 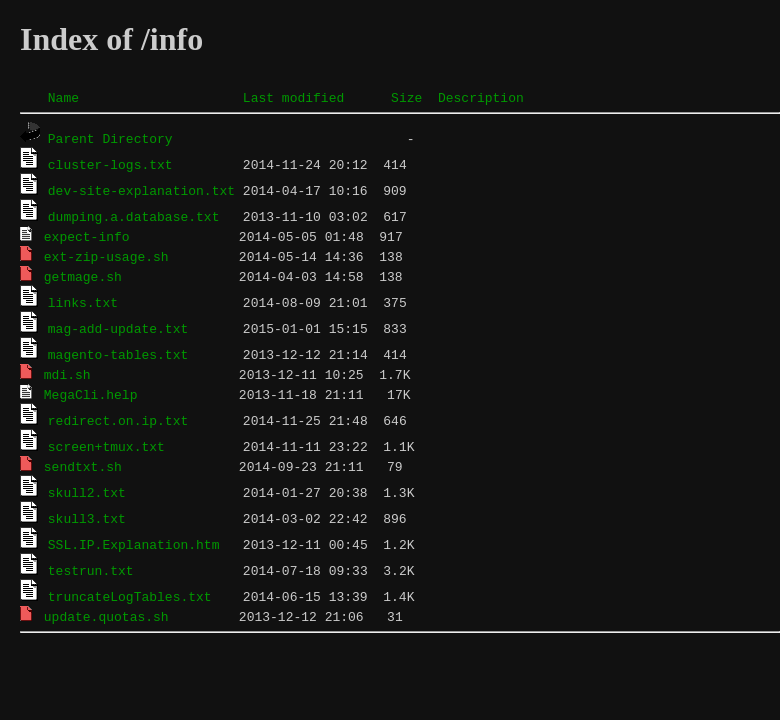 I want to click on MegaCli.help, so click(x=91, y=394).